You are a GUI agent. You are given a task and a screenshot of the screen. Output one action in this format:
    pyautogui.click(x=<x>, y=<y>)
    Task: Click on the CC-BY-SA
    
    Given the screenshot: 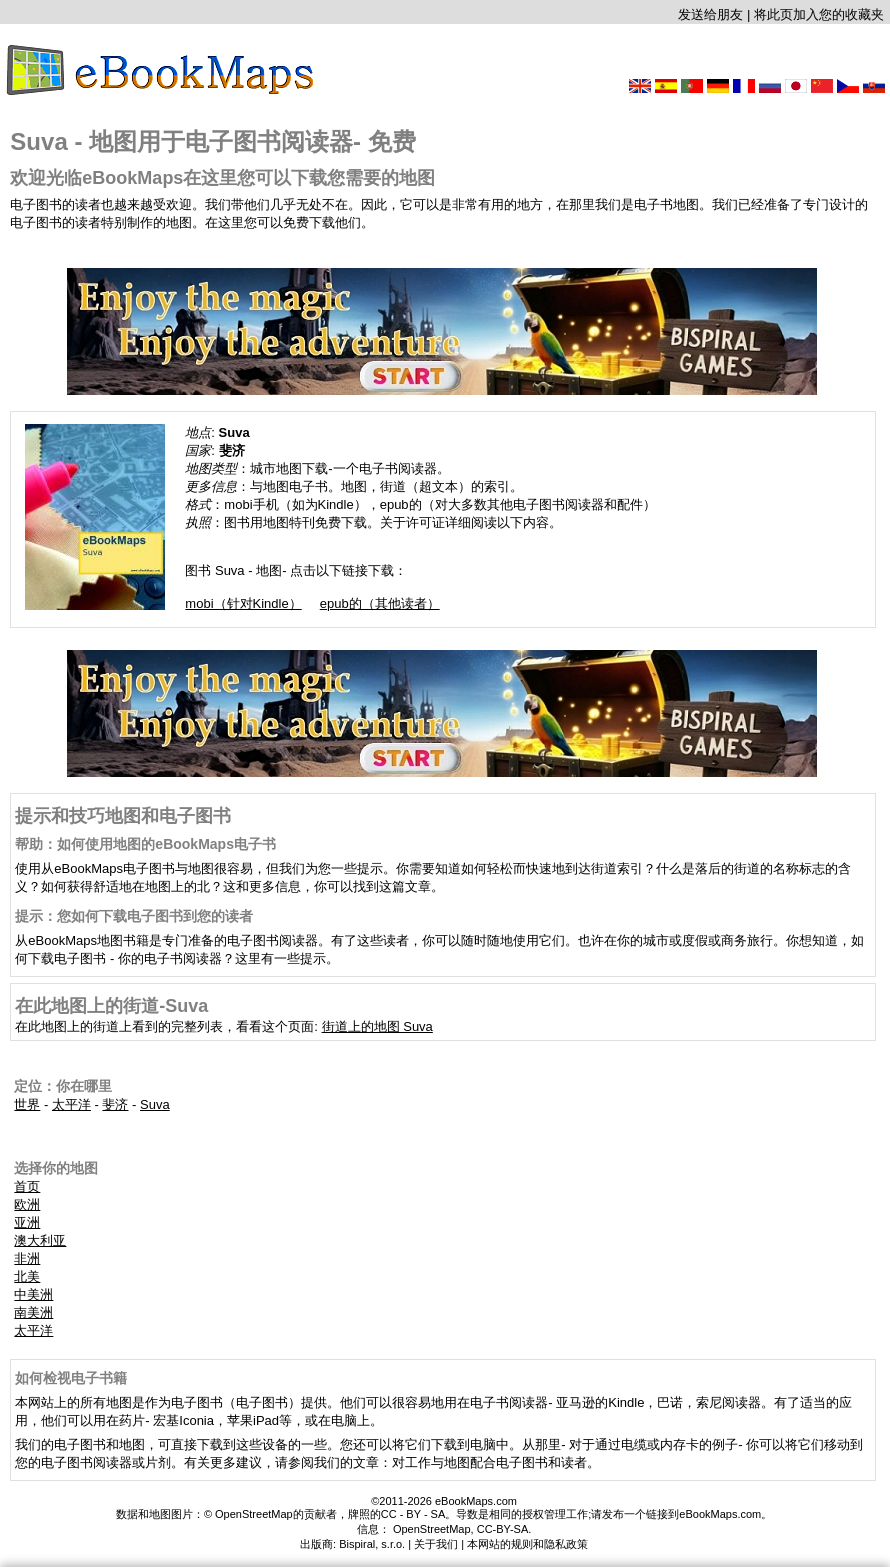 What is the action you would take?
    pyautogui.click(x=503, y=1529)
    